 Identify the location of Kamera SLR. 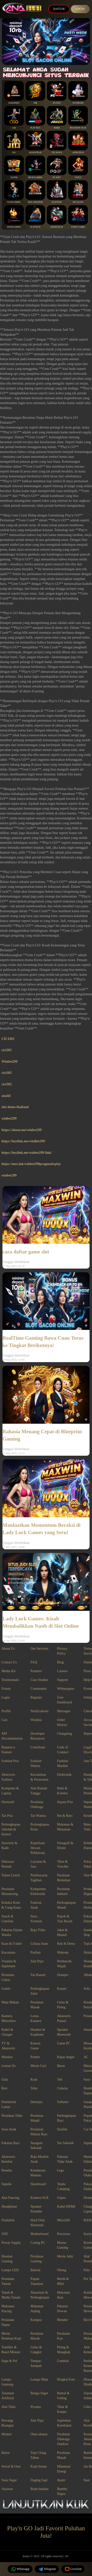
(39, 2198).